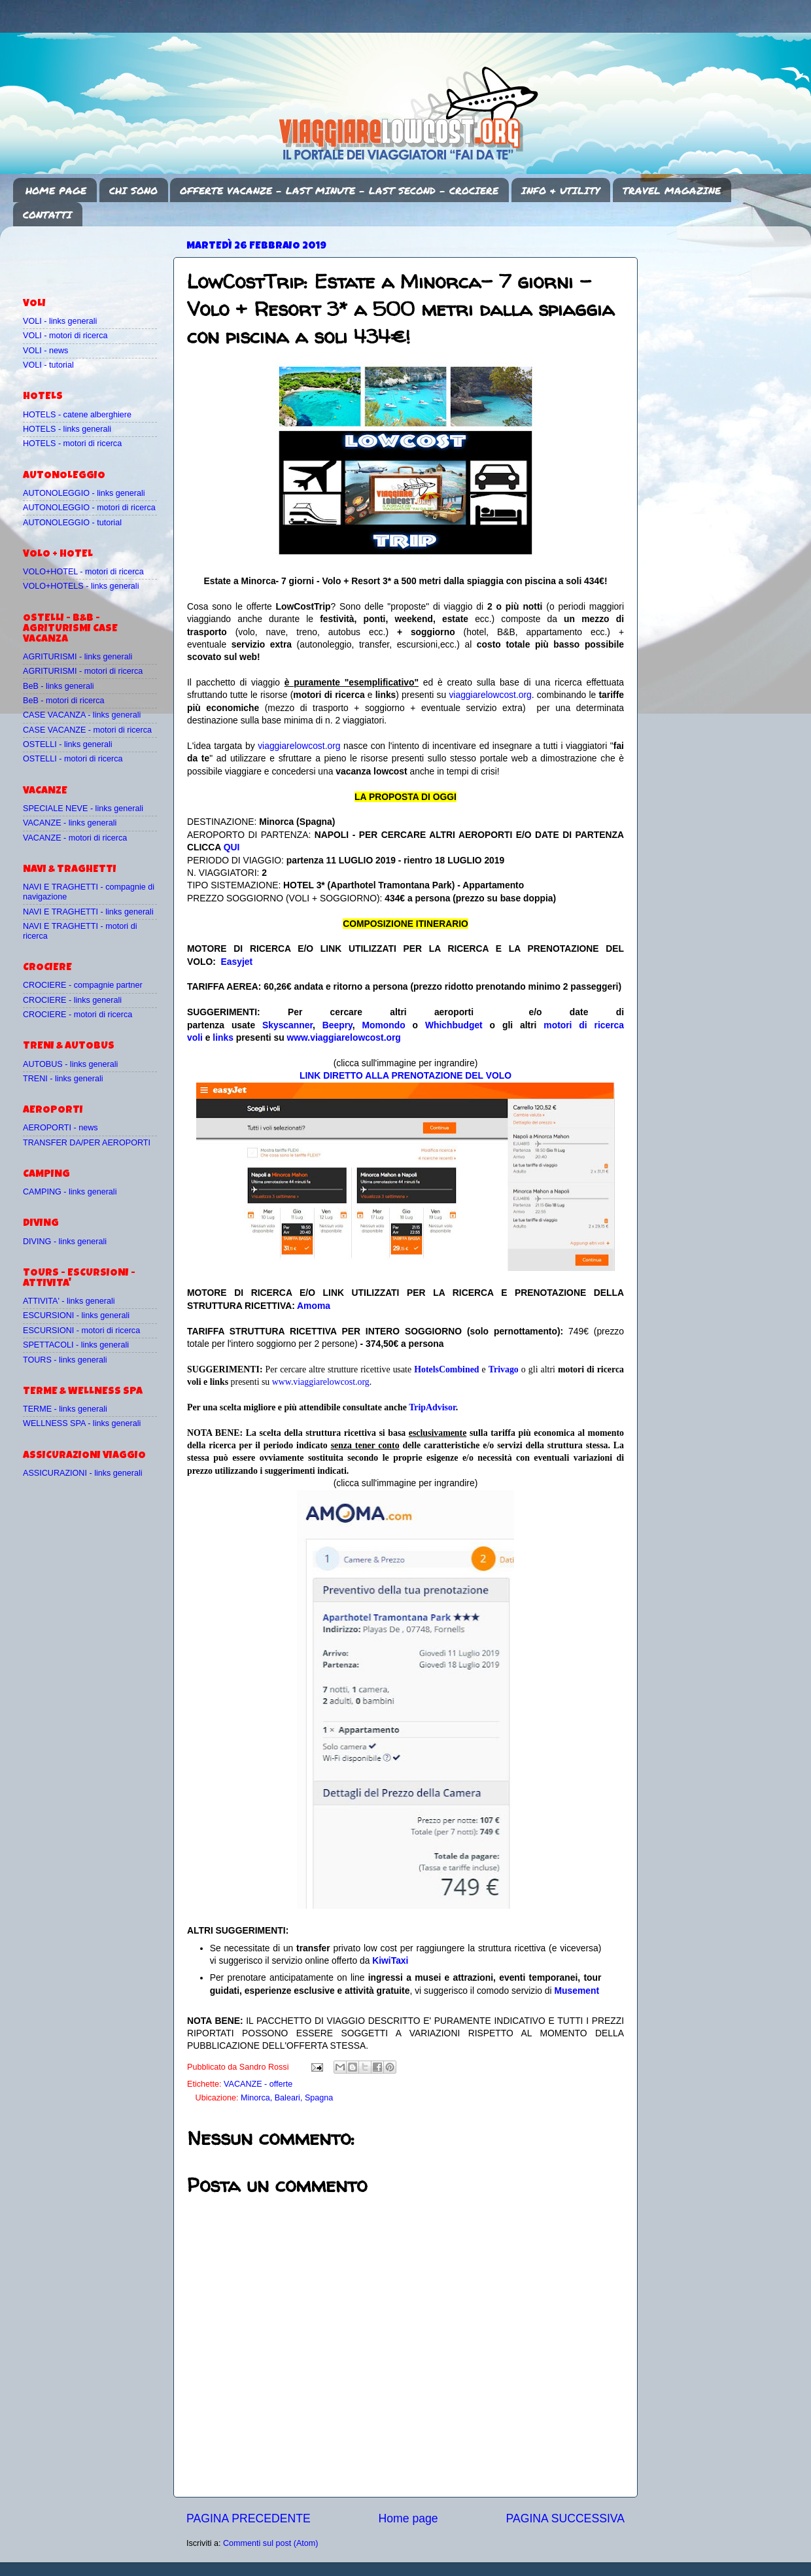 The height and width of the screenshot is (2576, 811). I want to click on VACANZE - offerte, so click(258, 2084).